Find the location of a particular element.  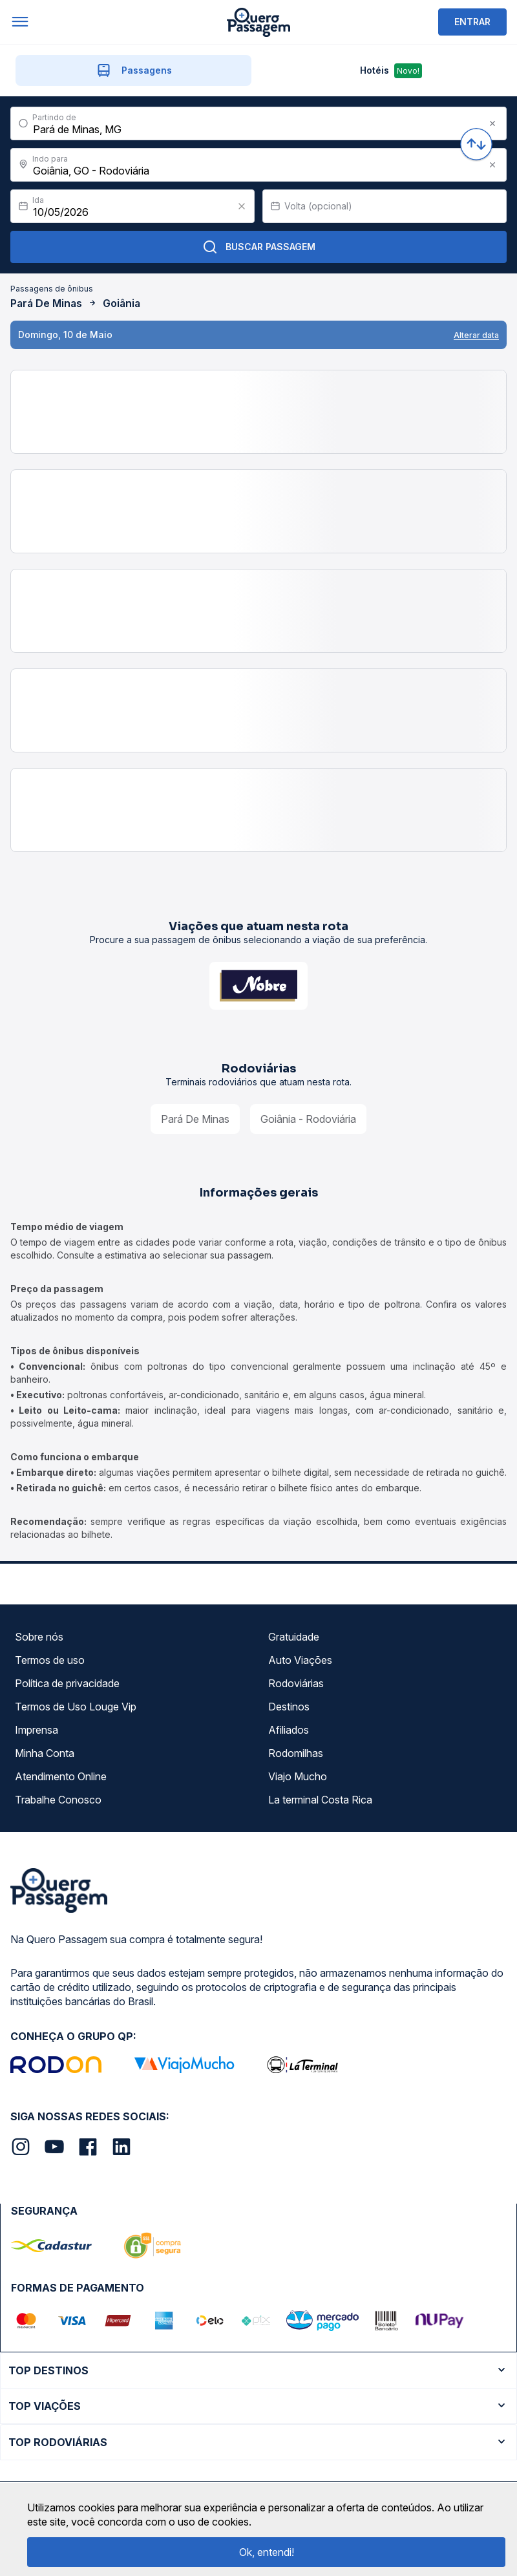

La terminal Costa Rica is located at coordinates (320, 1799).